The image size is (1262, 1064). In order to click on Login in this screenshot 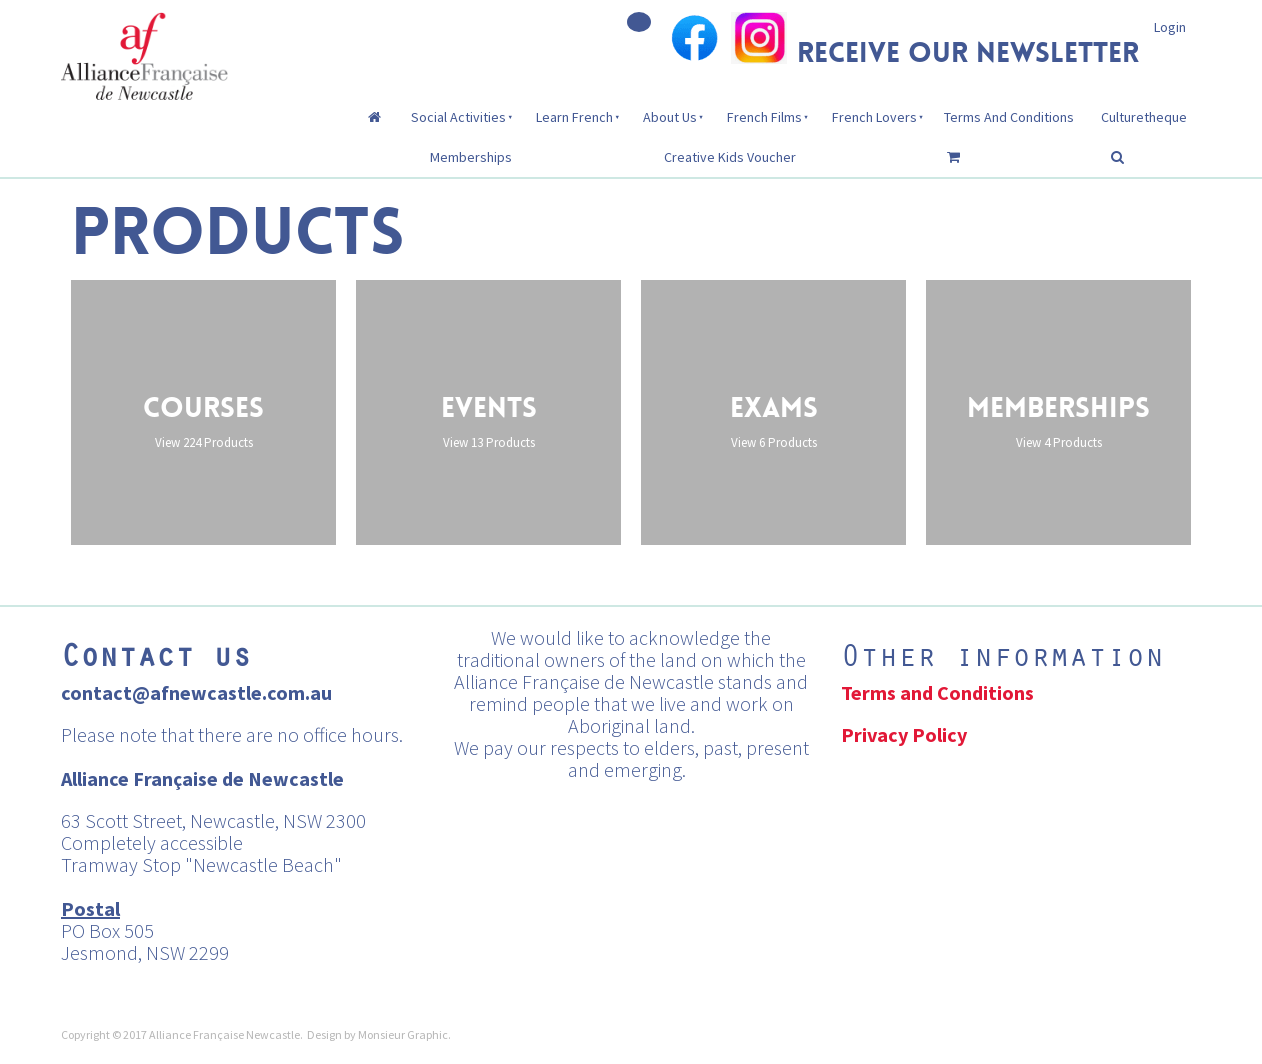, I will do `click(1170, 27)`.